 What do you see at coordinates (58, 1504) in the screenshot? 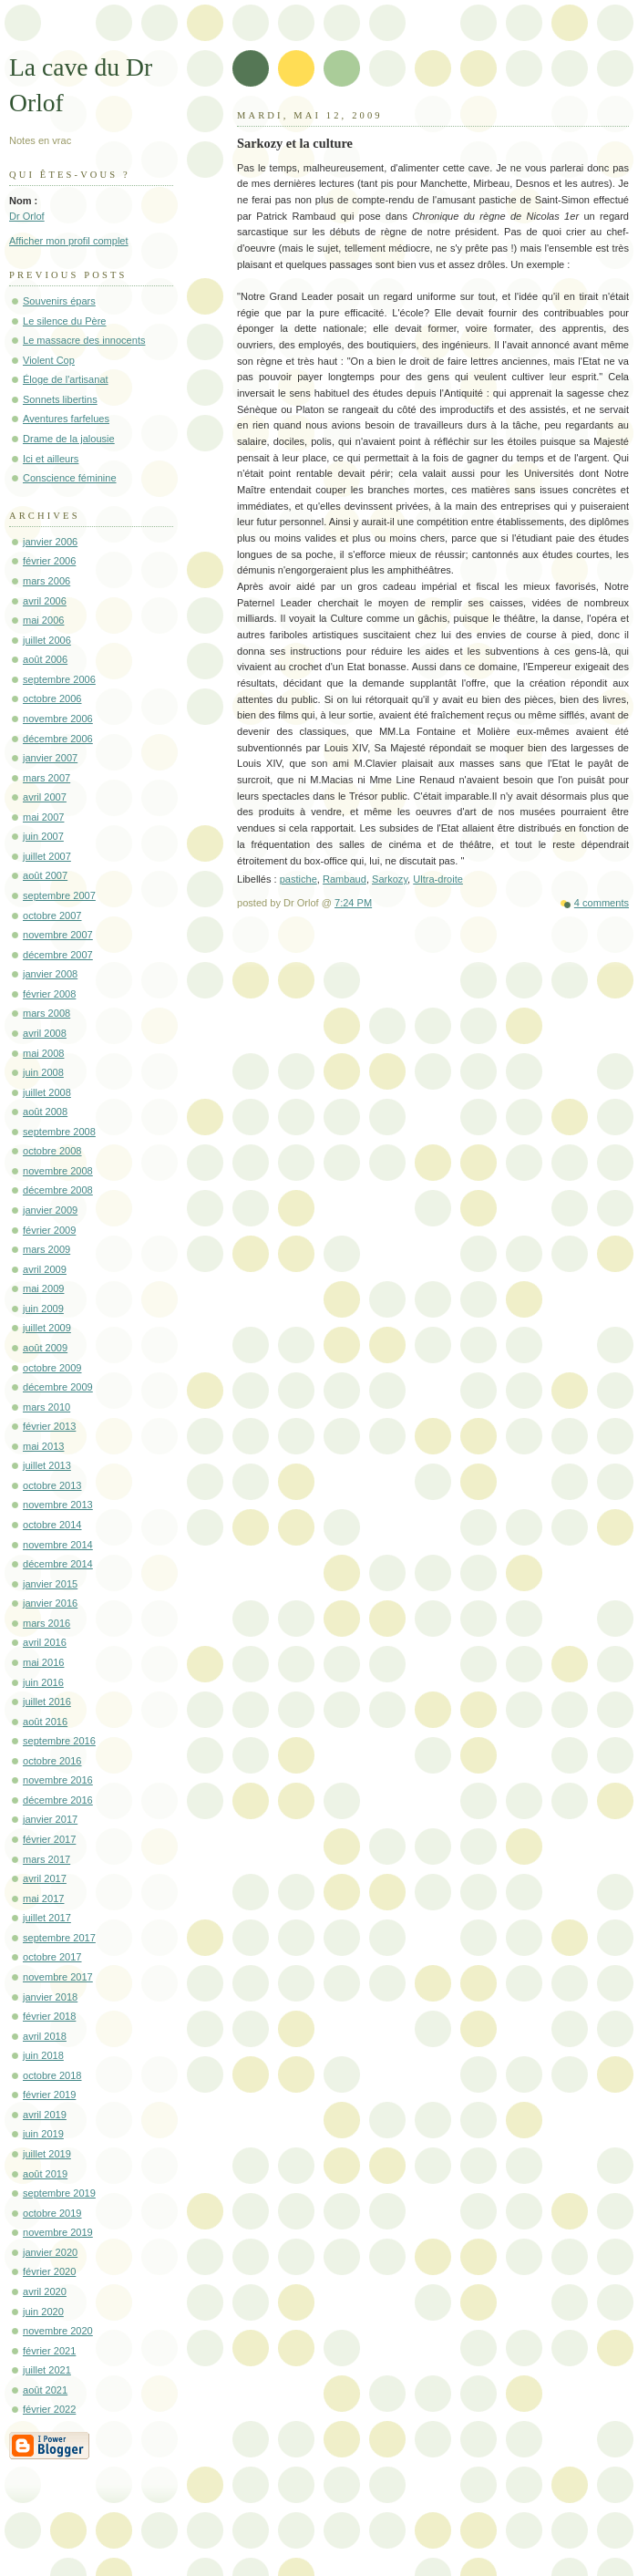
I see `novembre 2013` at bounding box center [58, 1504].